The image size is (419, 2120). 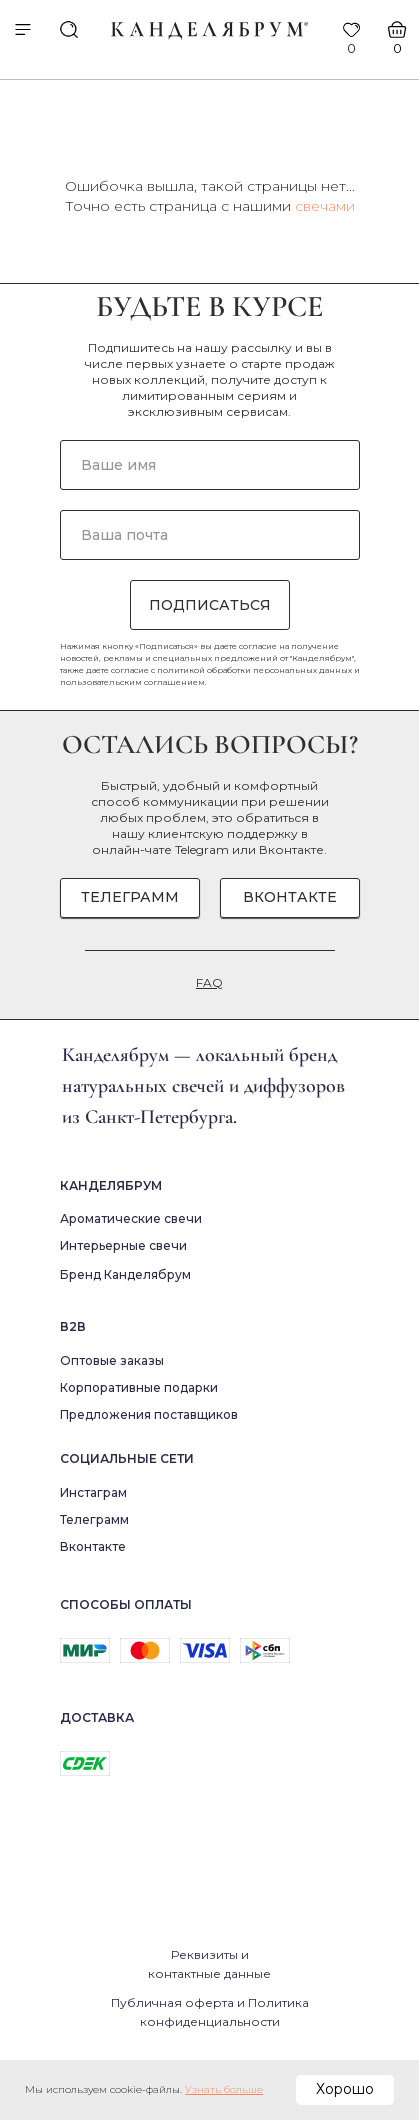 What do you see at coordinates (132, 682) in the screenshot?
I see `пользовательским соглашением` at bounding box center [132, 682].